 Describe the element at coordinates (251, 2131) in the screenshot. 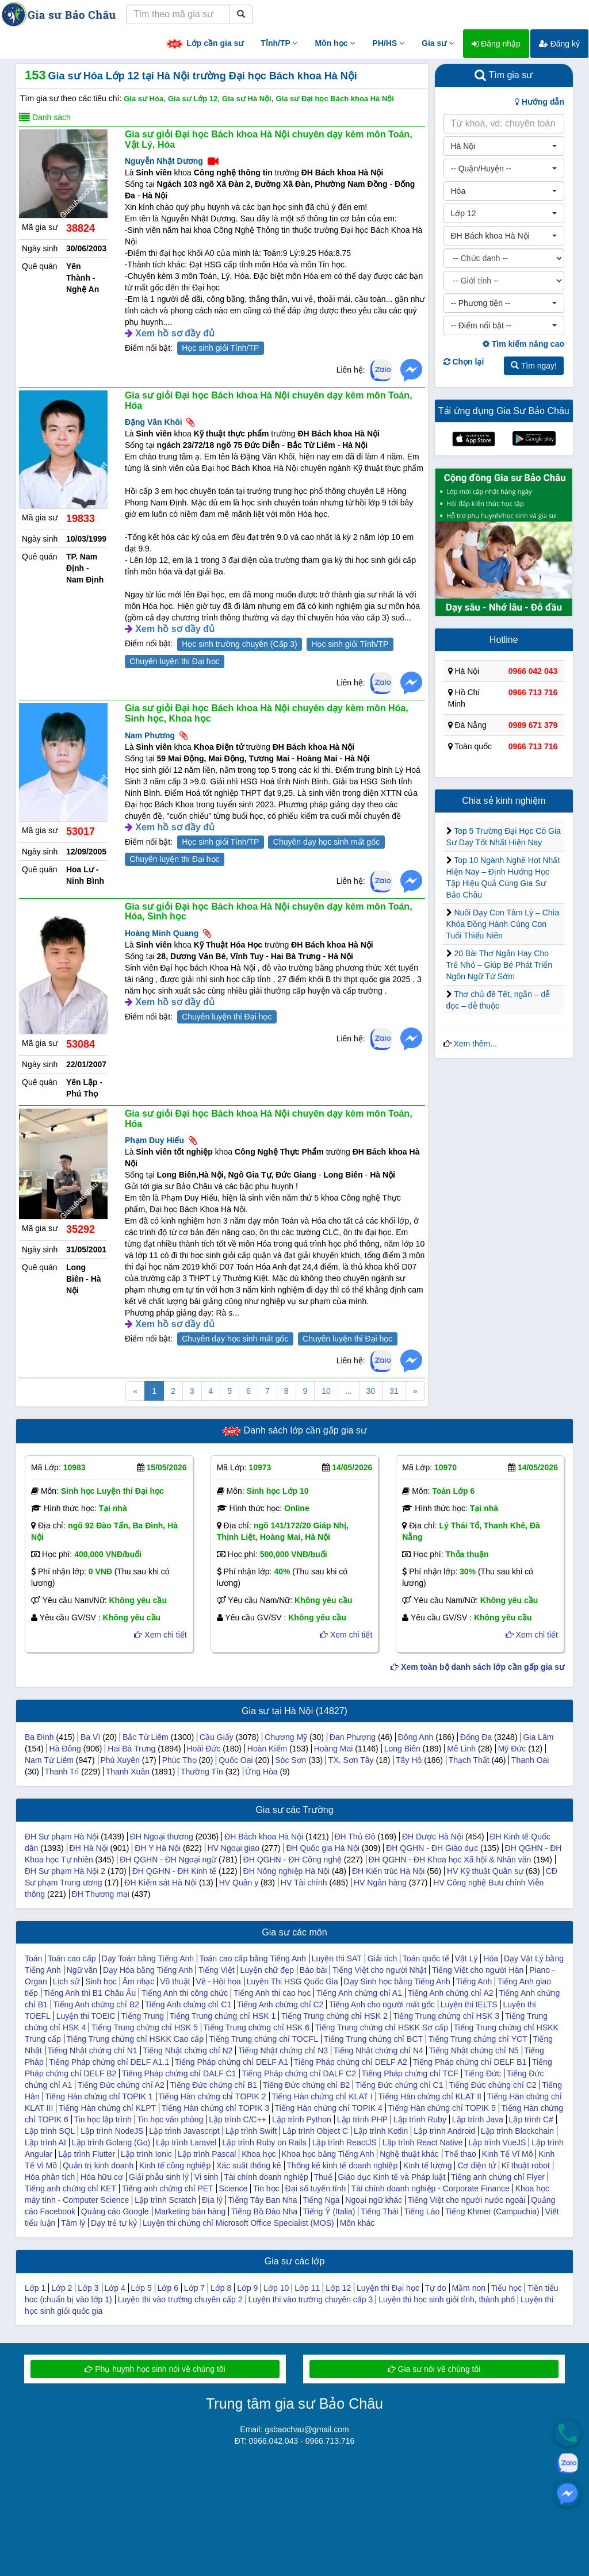

I see `Lập trình Swift` at that location.